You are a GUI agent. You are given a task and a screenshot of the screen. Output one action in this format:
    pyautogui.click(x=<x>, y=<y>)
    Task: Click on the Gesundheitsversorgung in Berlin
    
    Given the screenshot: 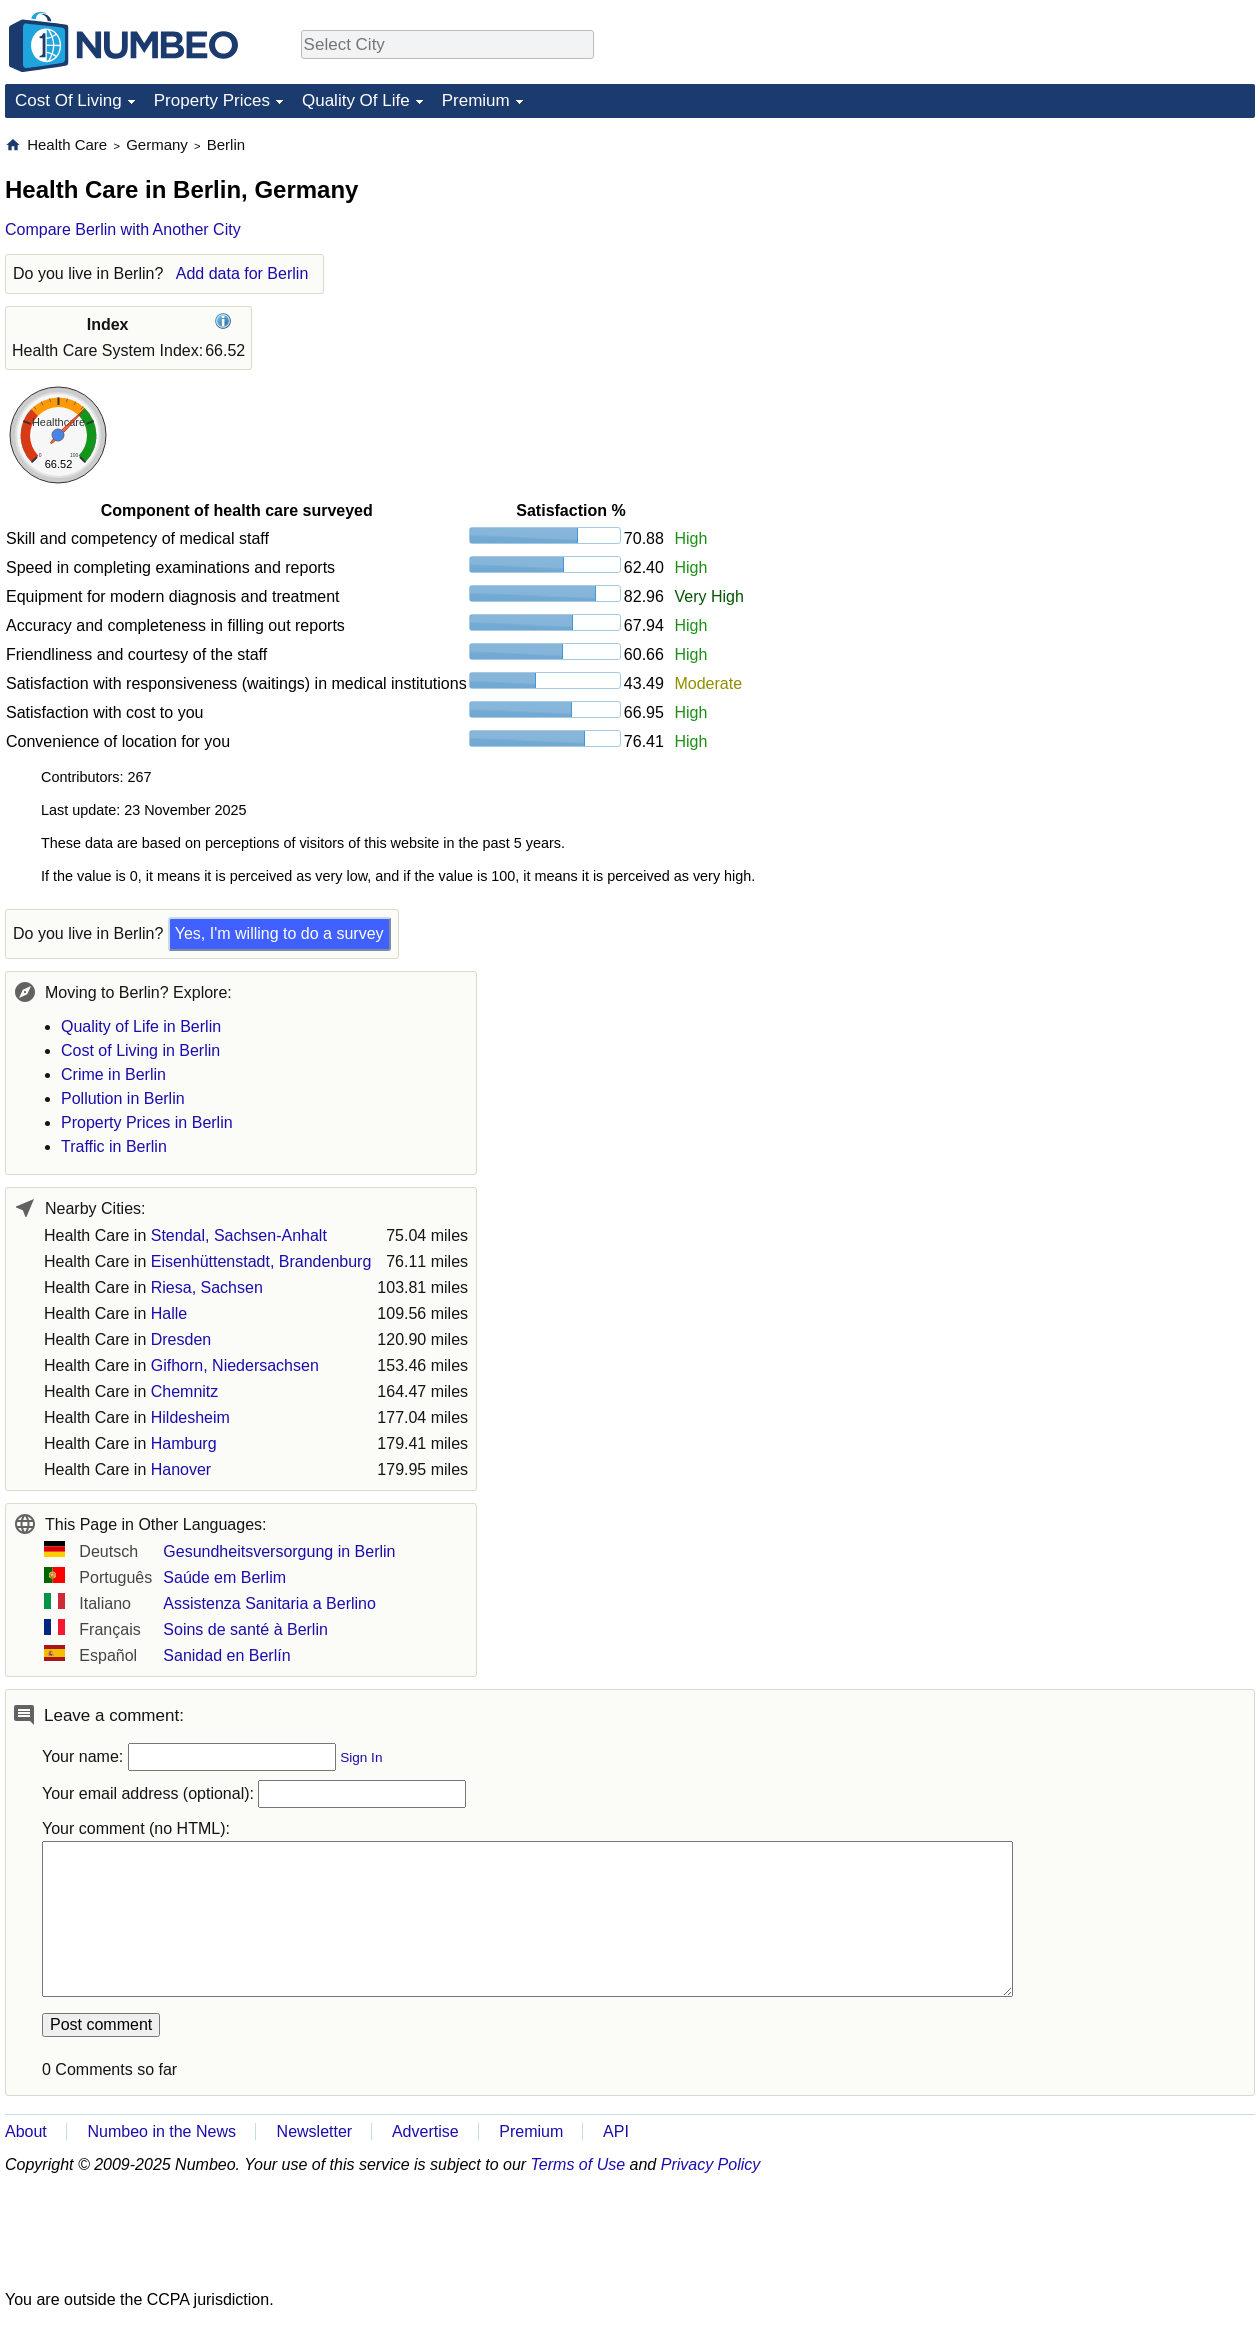 What is the action you would take?
    pyautogui.click(x=279, y=1551)
    